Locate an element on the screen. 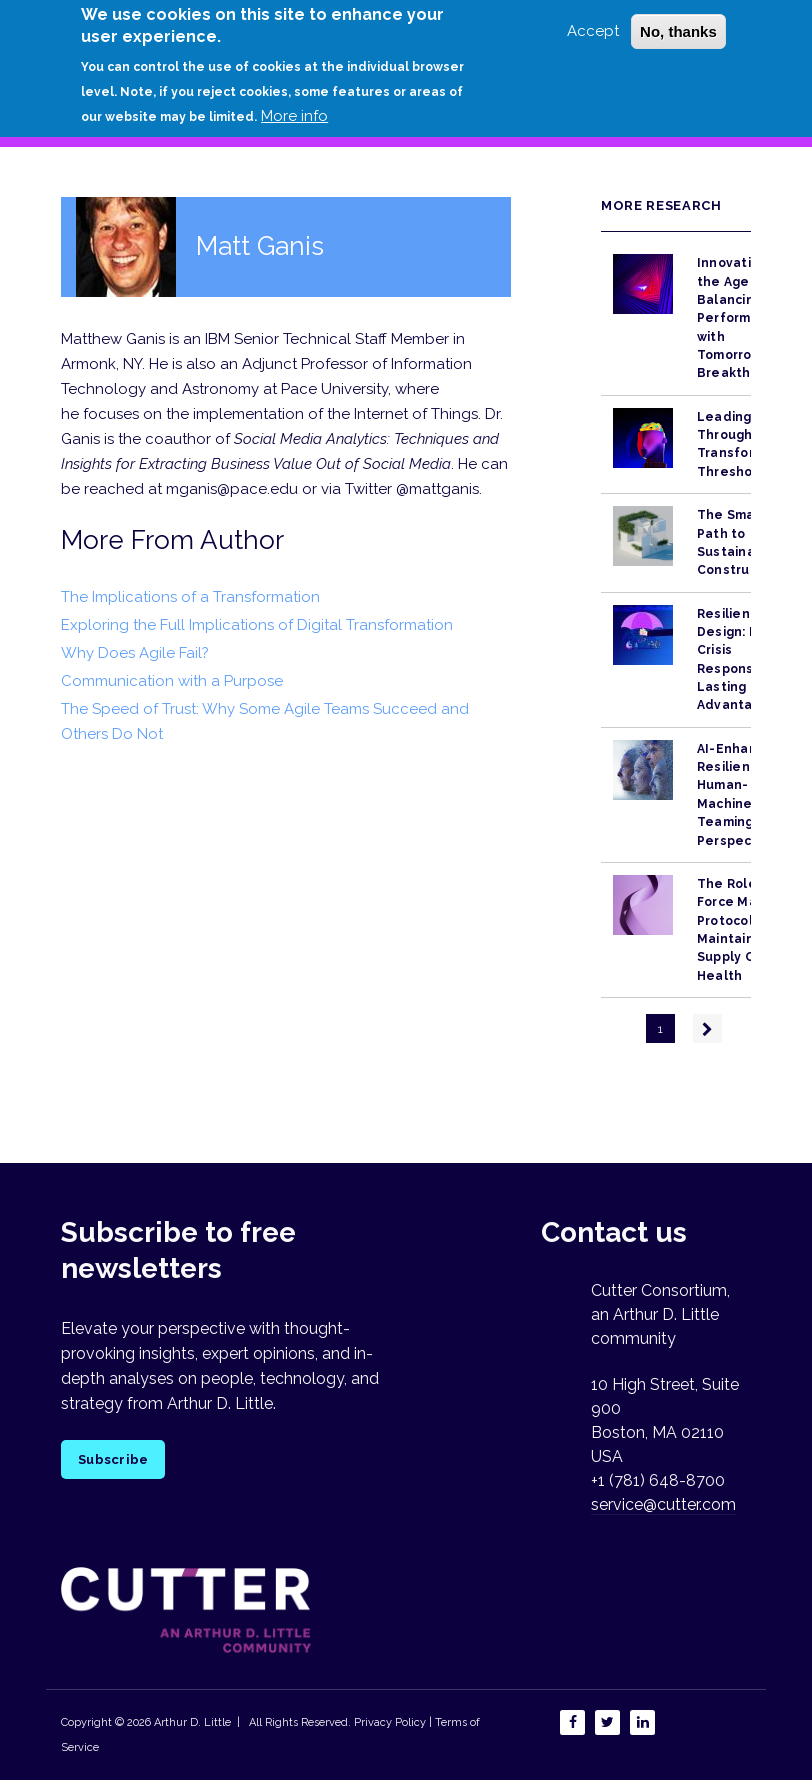 Image resolution: width=812 pixels, height=1780 pixels. Arthur D. Little is located at coordinates (191, 1722).